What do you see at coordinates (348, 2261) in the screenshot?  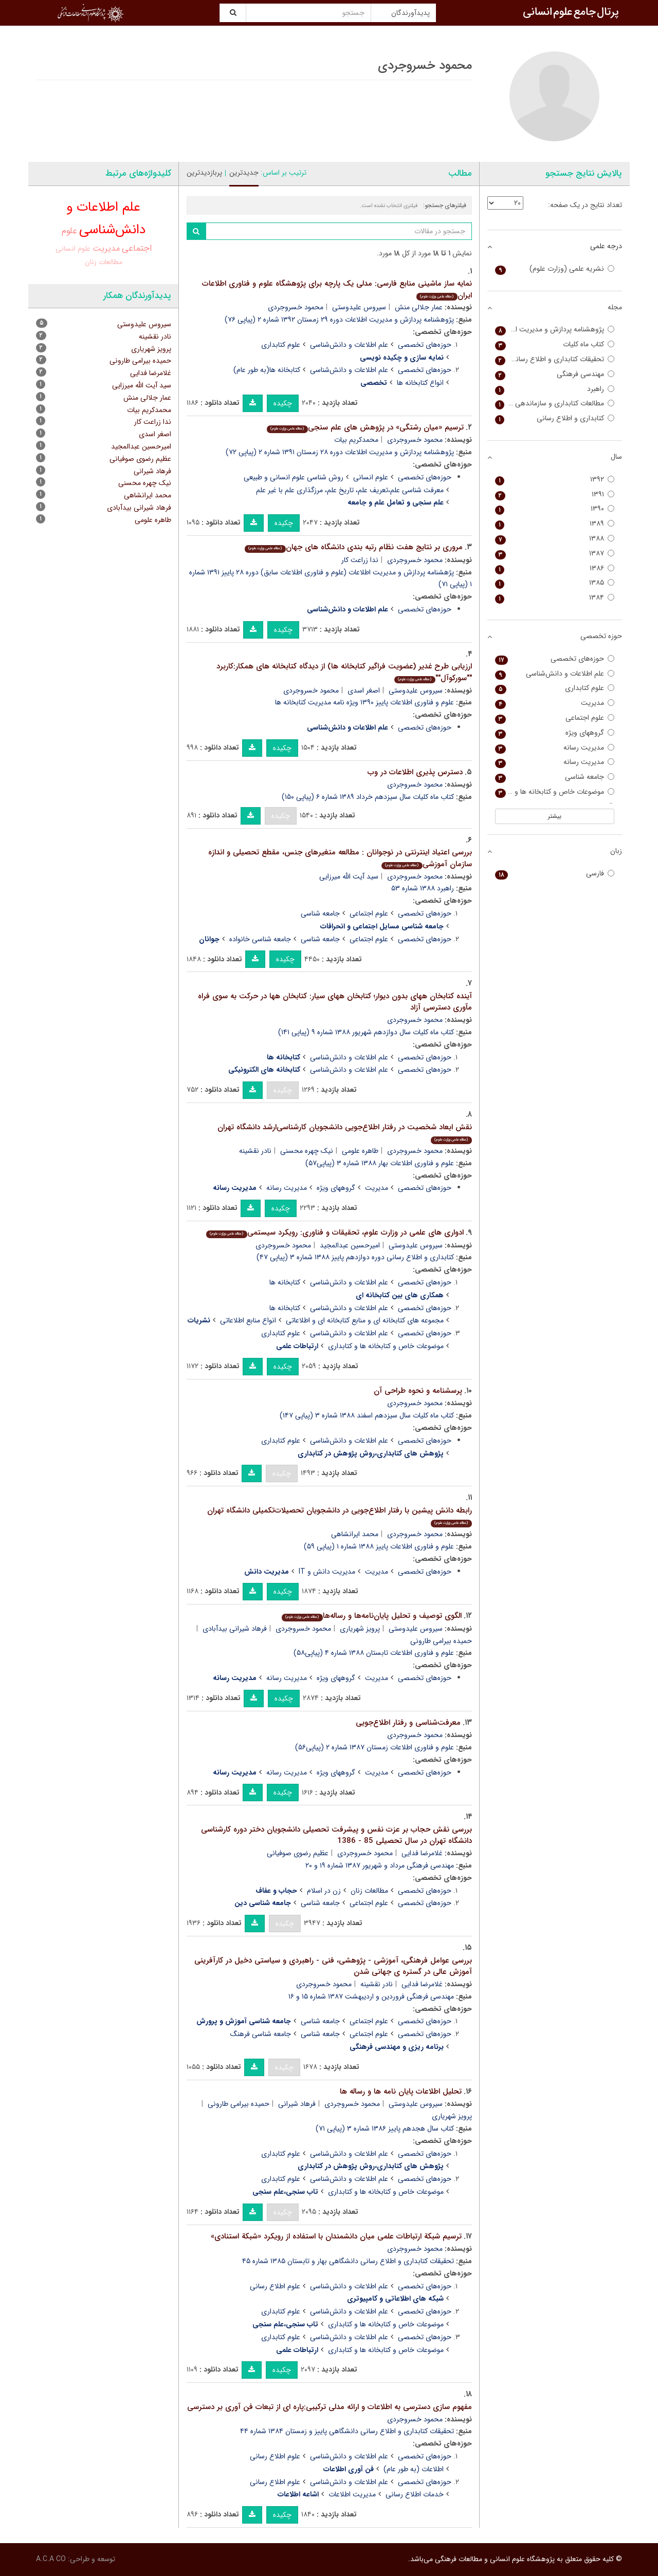 I see `تحقیقات کتابداری و اطلاع رسانی دانشگاهی بهار و تابستان ۱۳۸۵ شماره ۴۵` at bounding box center [348, 2261].